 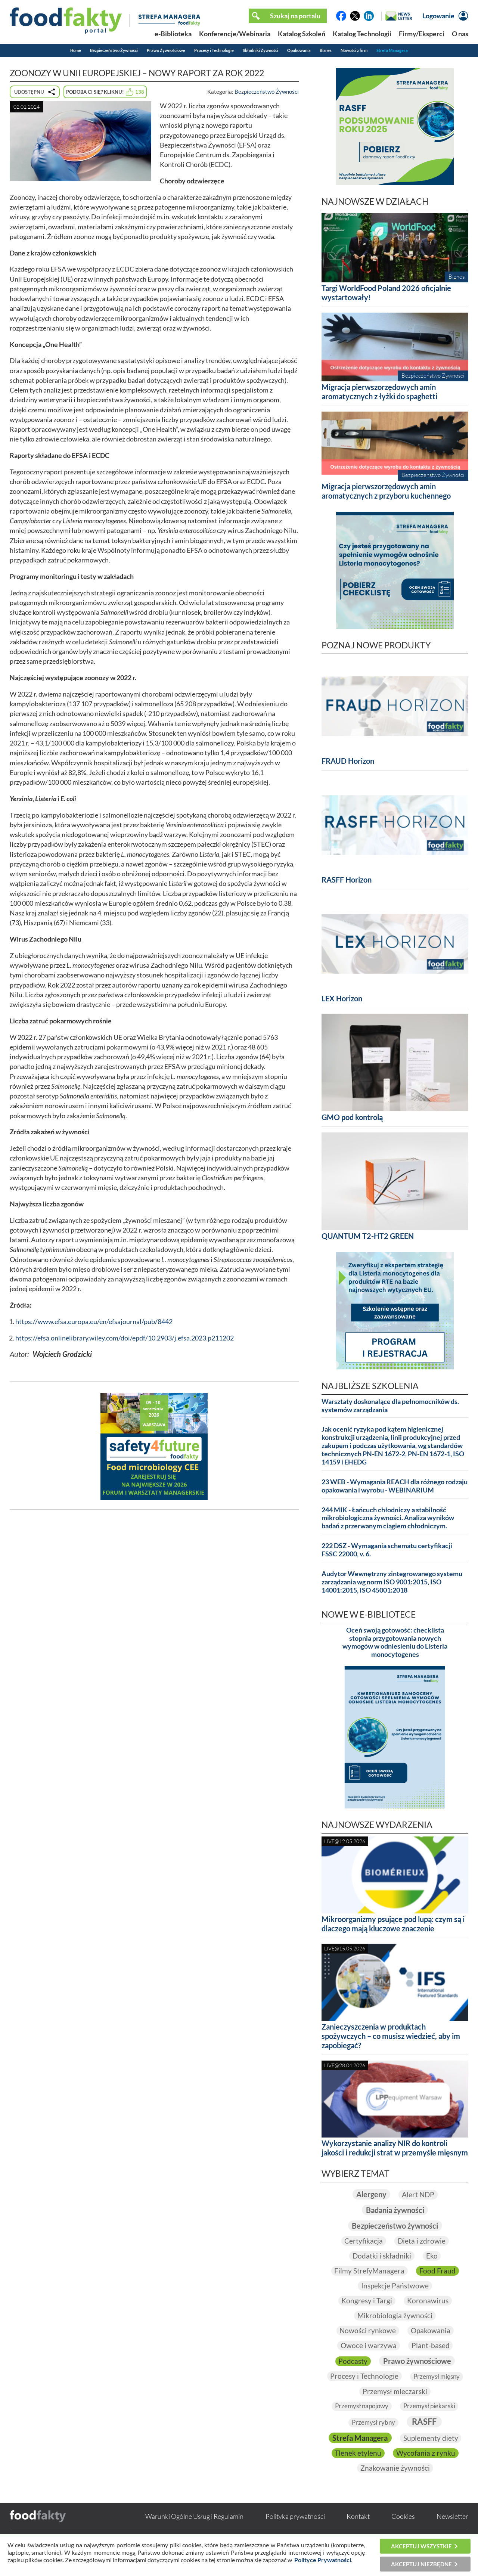 I want to click on Polityka prywatności, so click(x=295, y=2532).